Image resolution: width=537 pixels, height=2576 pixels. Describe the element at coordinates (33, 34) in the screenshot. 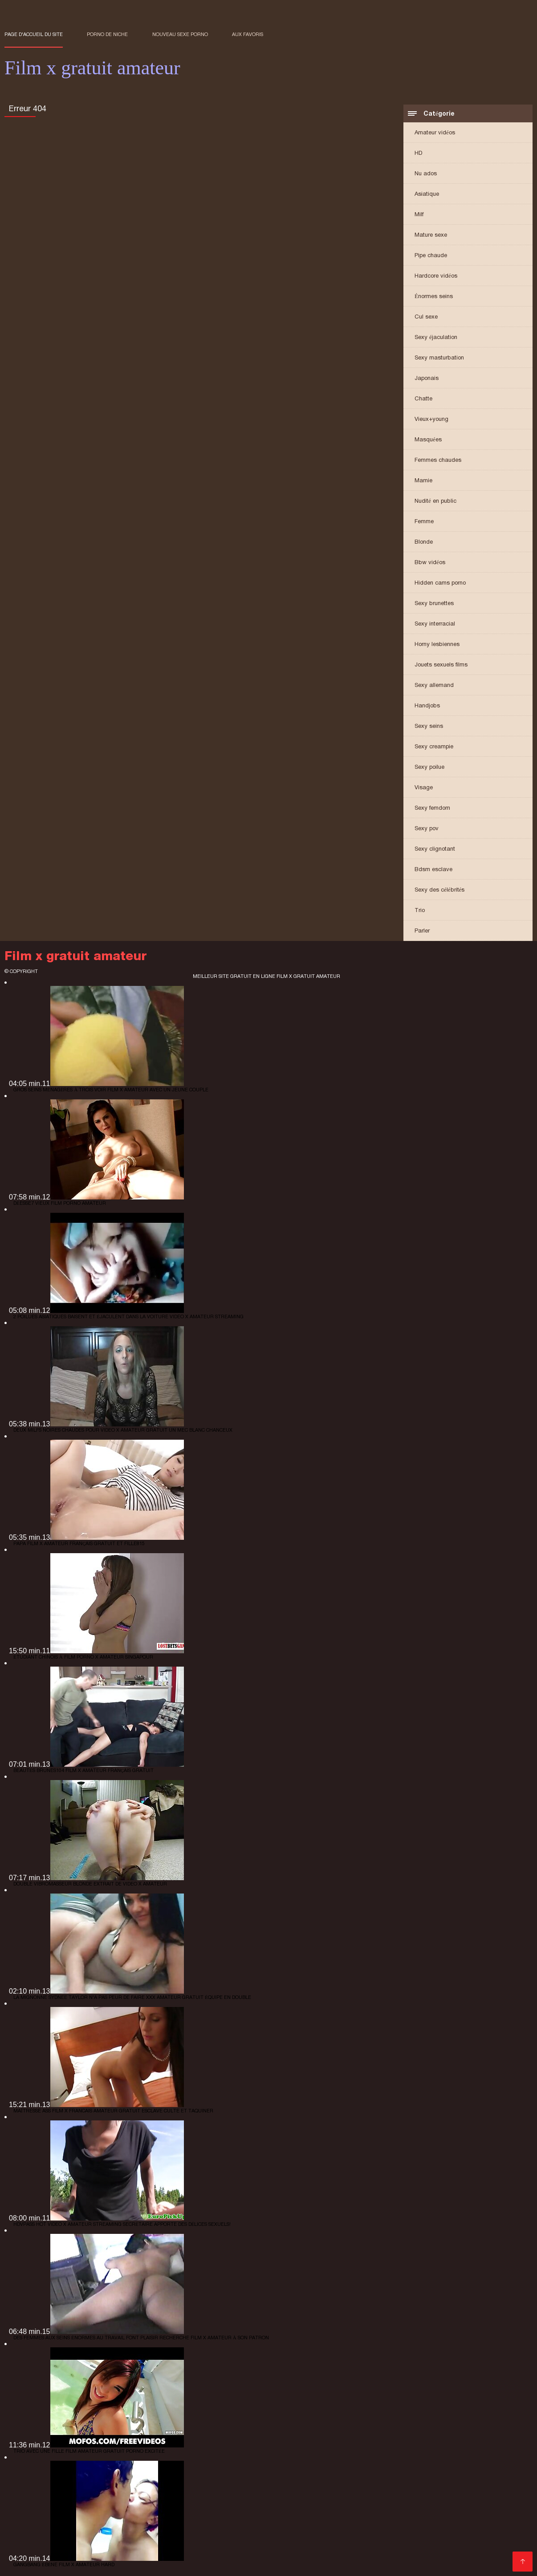

I see `Page d'accueil du Site` at that location.